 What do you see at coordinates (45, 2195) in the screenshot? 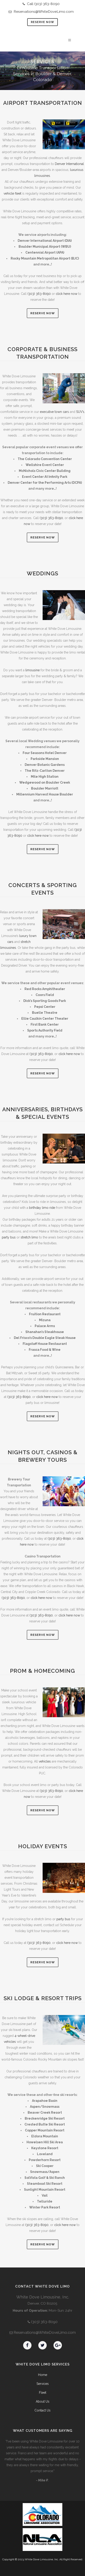
I see `Vail` at bounding box center [45, 2195].